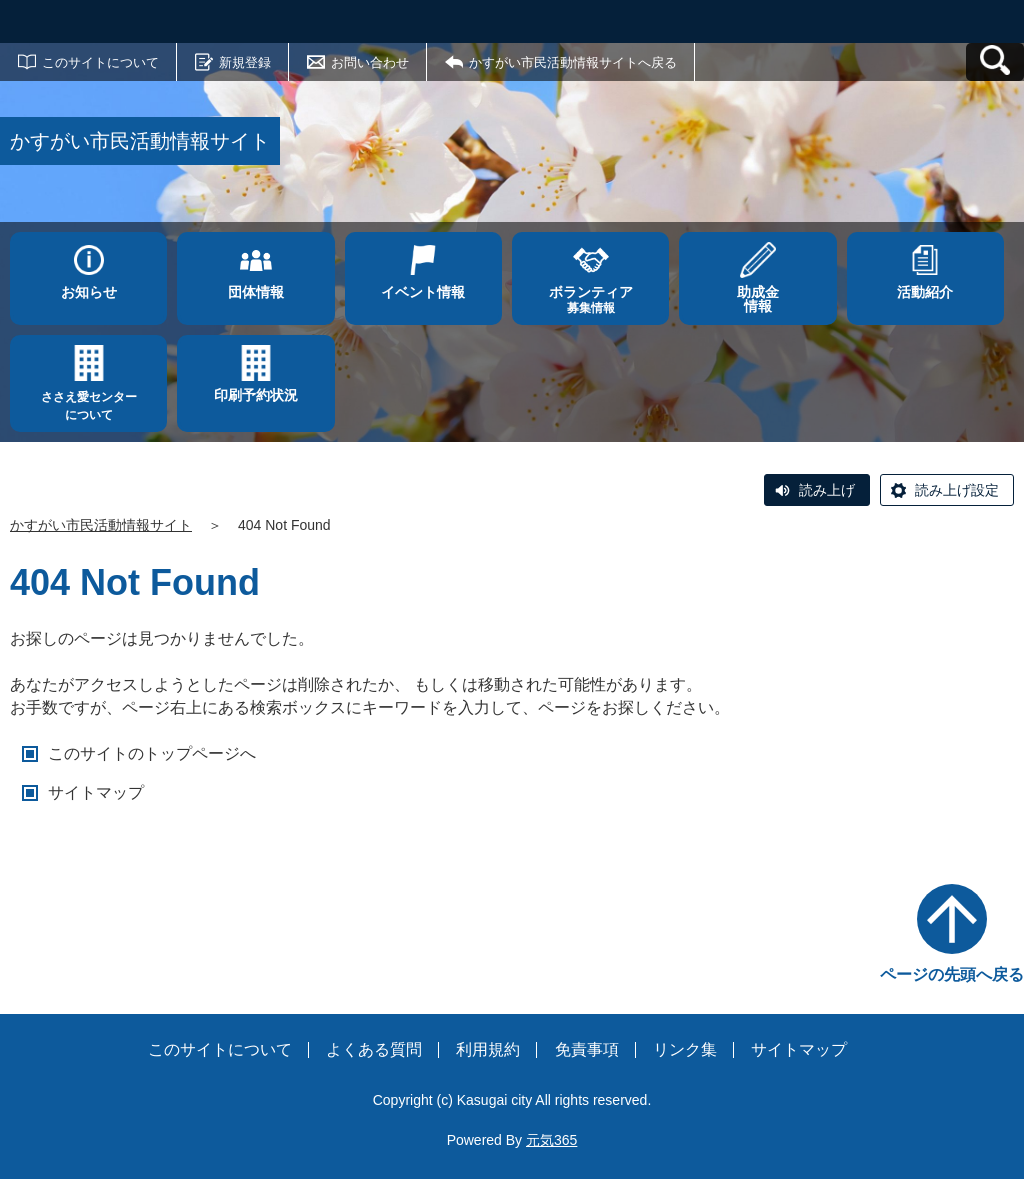 The image size is (1024, 1179). I want to click on このサイトについて, so click(100, 62).